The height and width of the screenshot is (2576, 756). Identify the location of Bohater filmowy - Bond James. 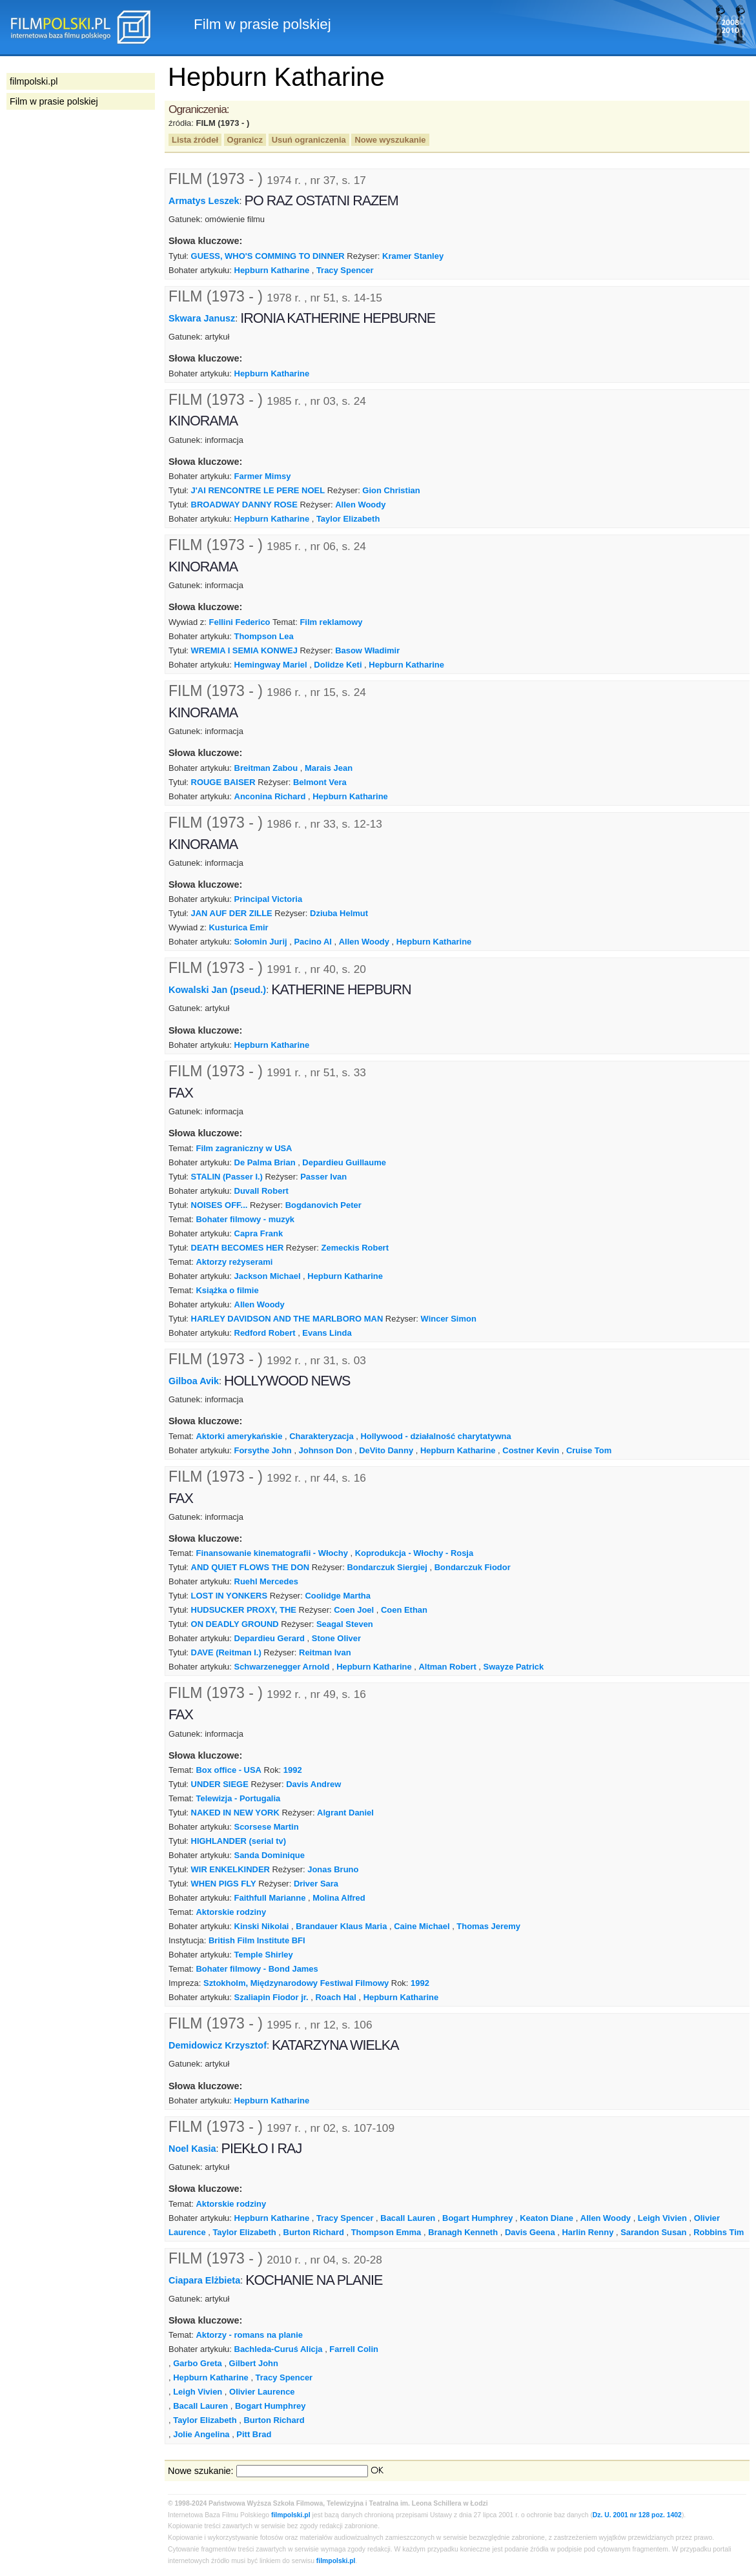
(257, 1969).